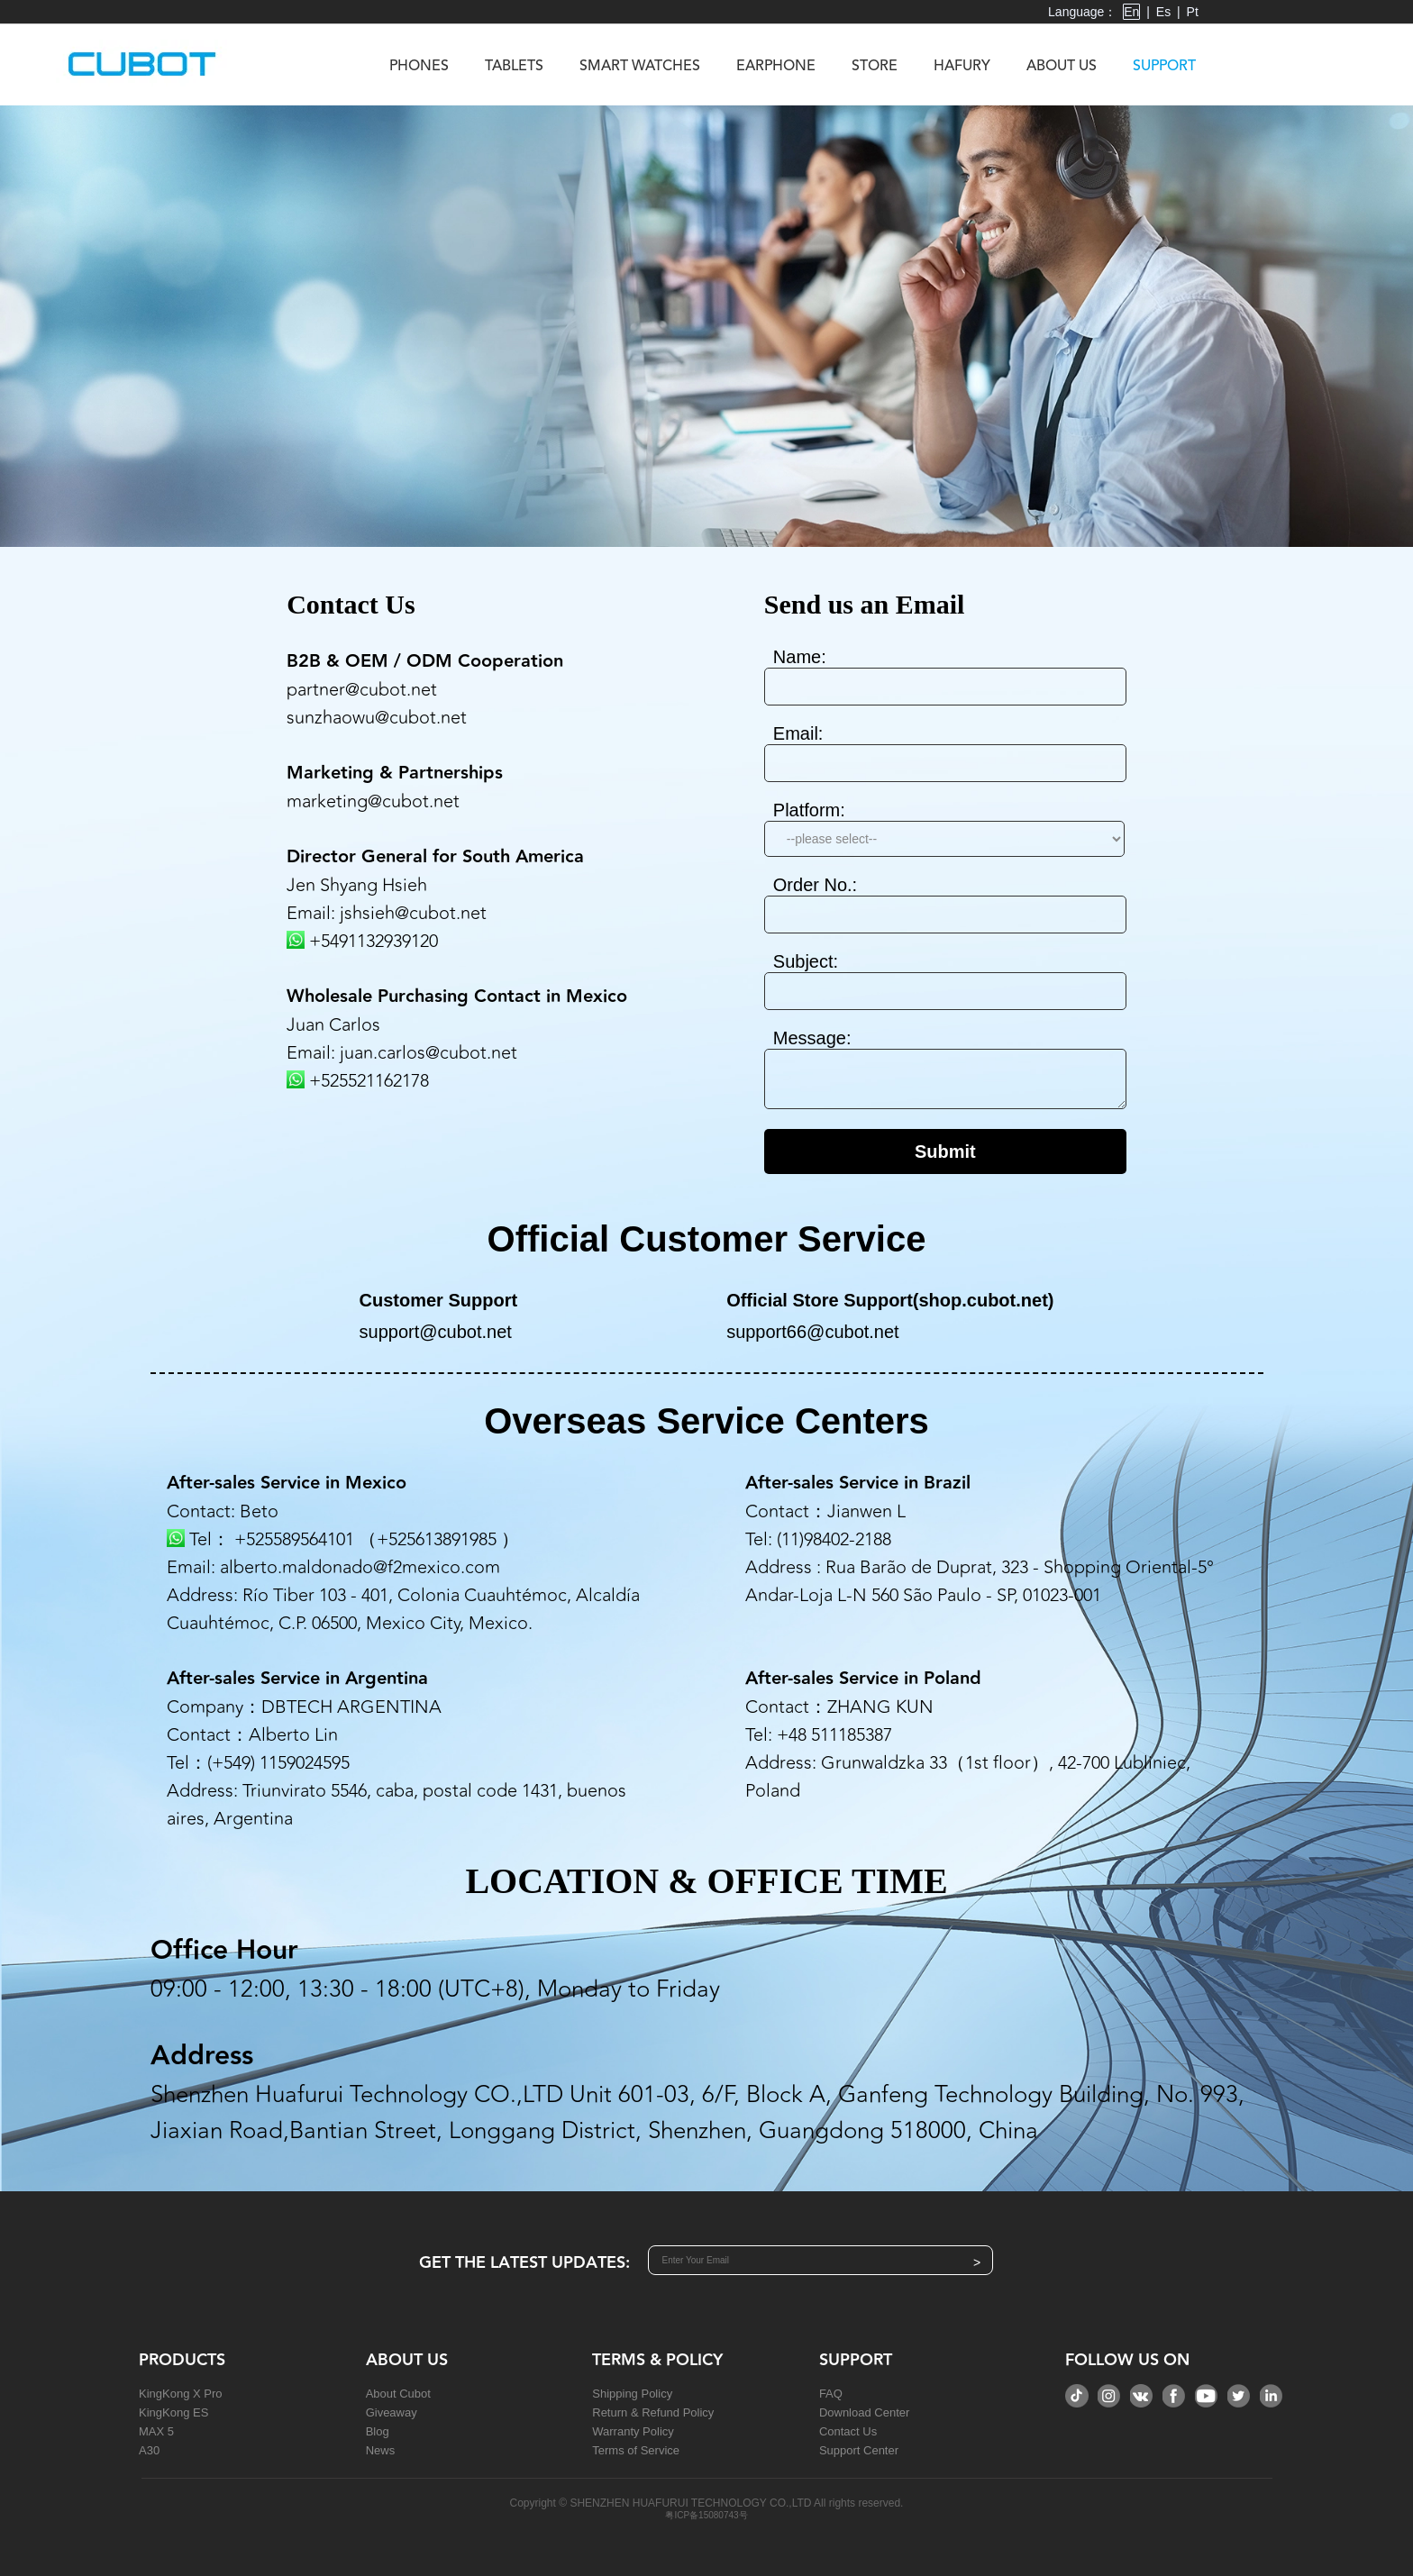 The image size is (1413, 2576). I want to click on Store, so click(875, 66).